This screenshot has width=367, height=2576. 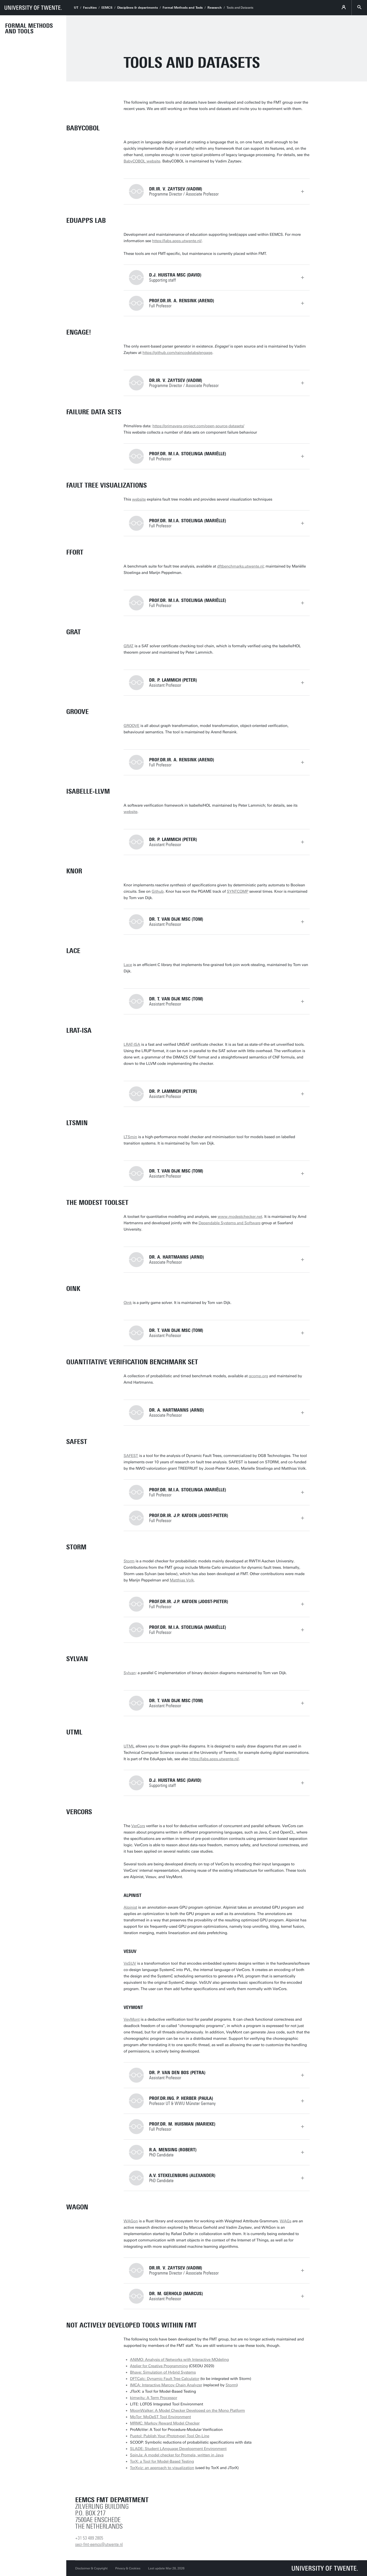 I want to click on secr-fmt-eemcs@utwente.nl, so click(x=99, y=2544).